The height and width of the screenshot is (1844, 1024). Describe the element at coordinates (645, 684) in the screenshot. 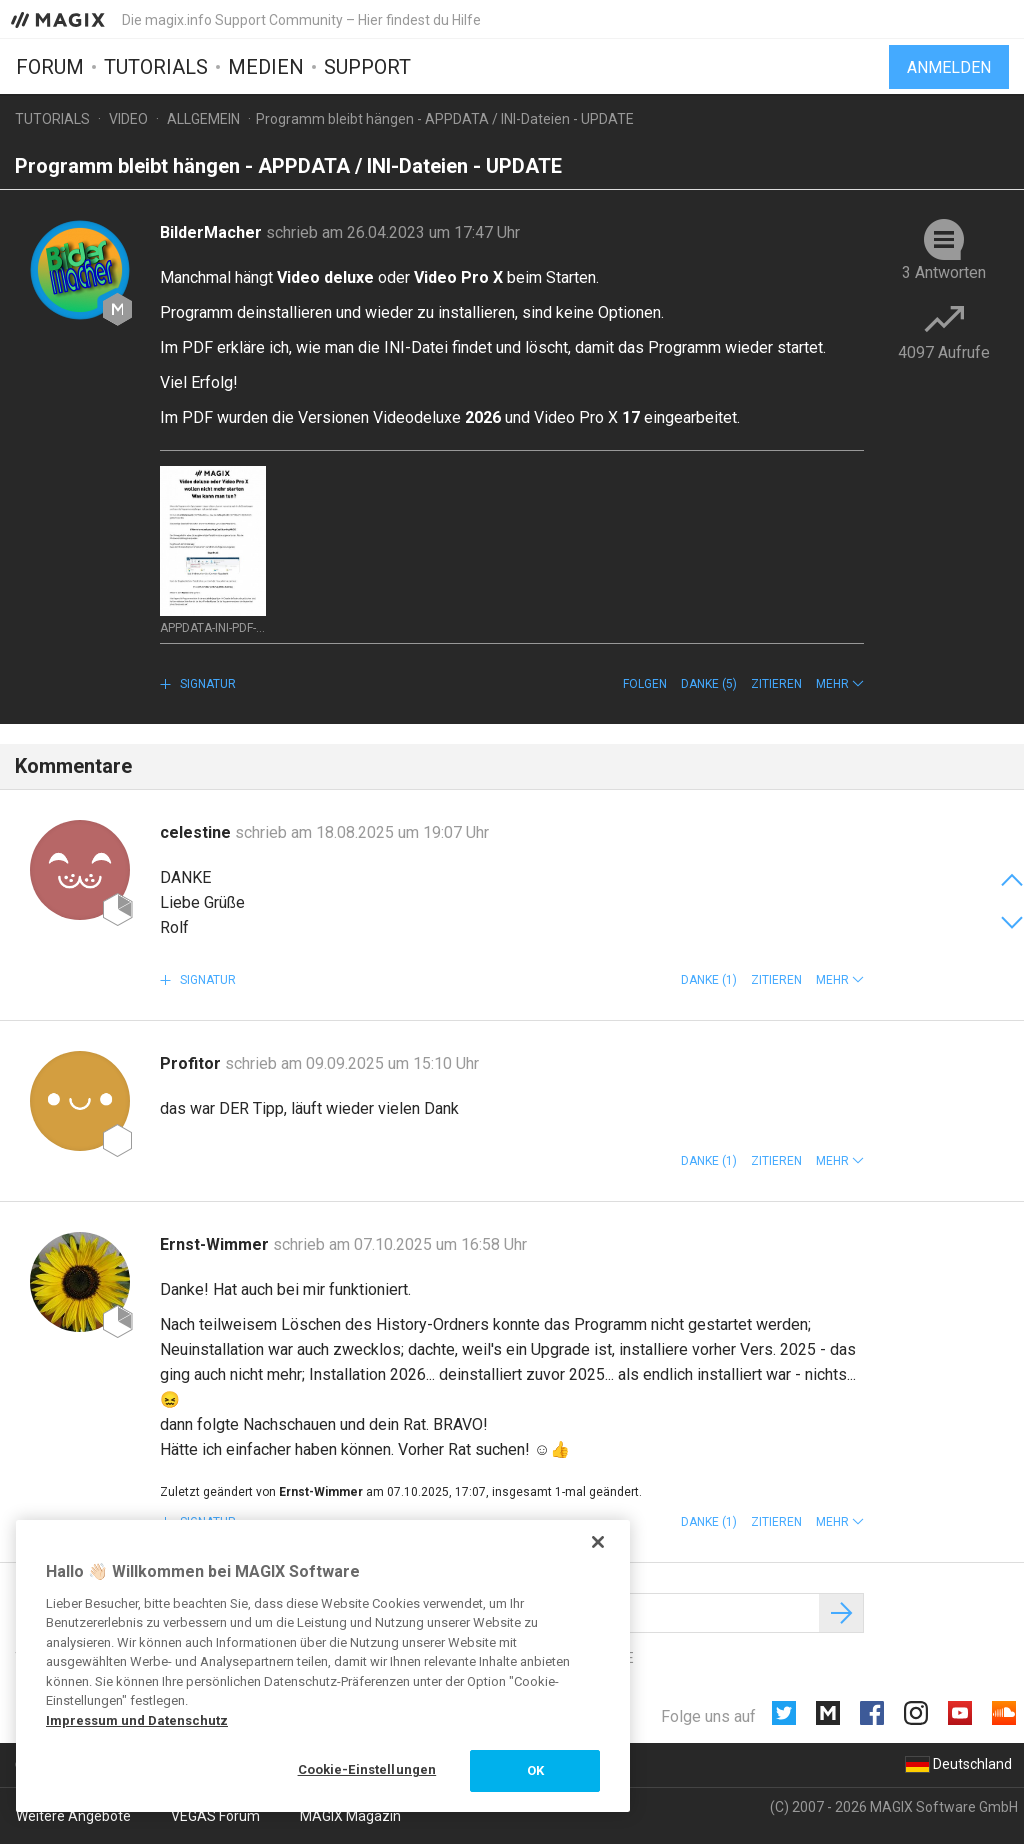

I see `Folgen [button]` at that location.